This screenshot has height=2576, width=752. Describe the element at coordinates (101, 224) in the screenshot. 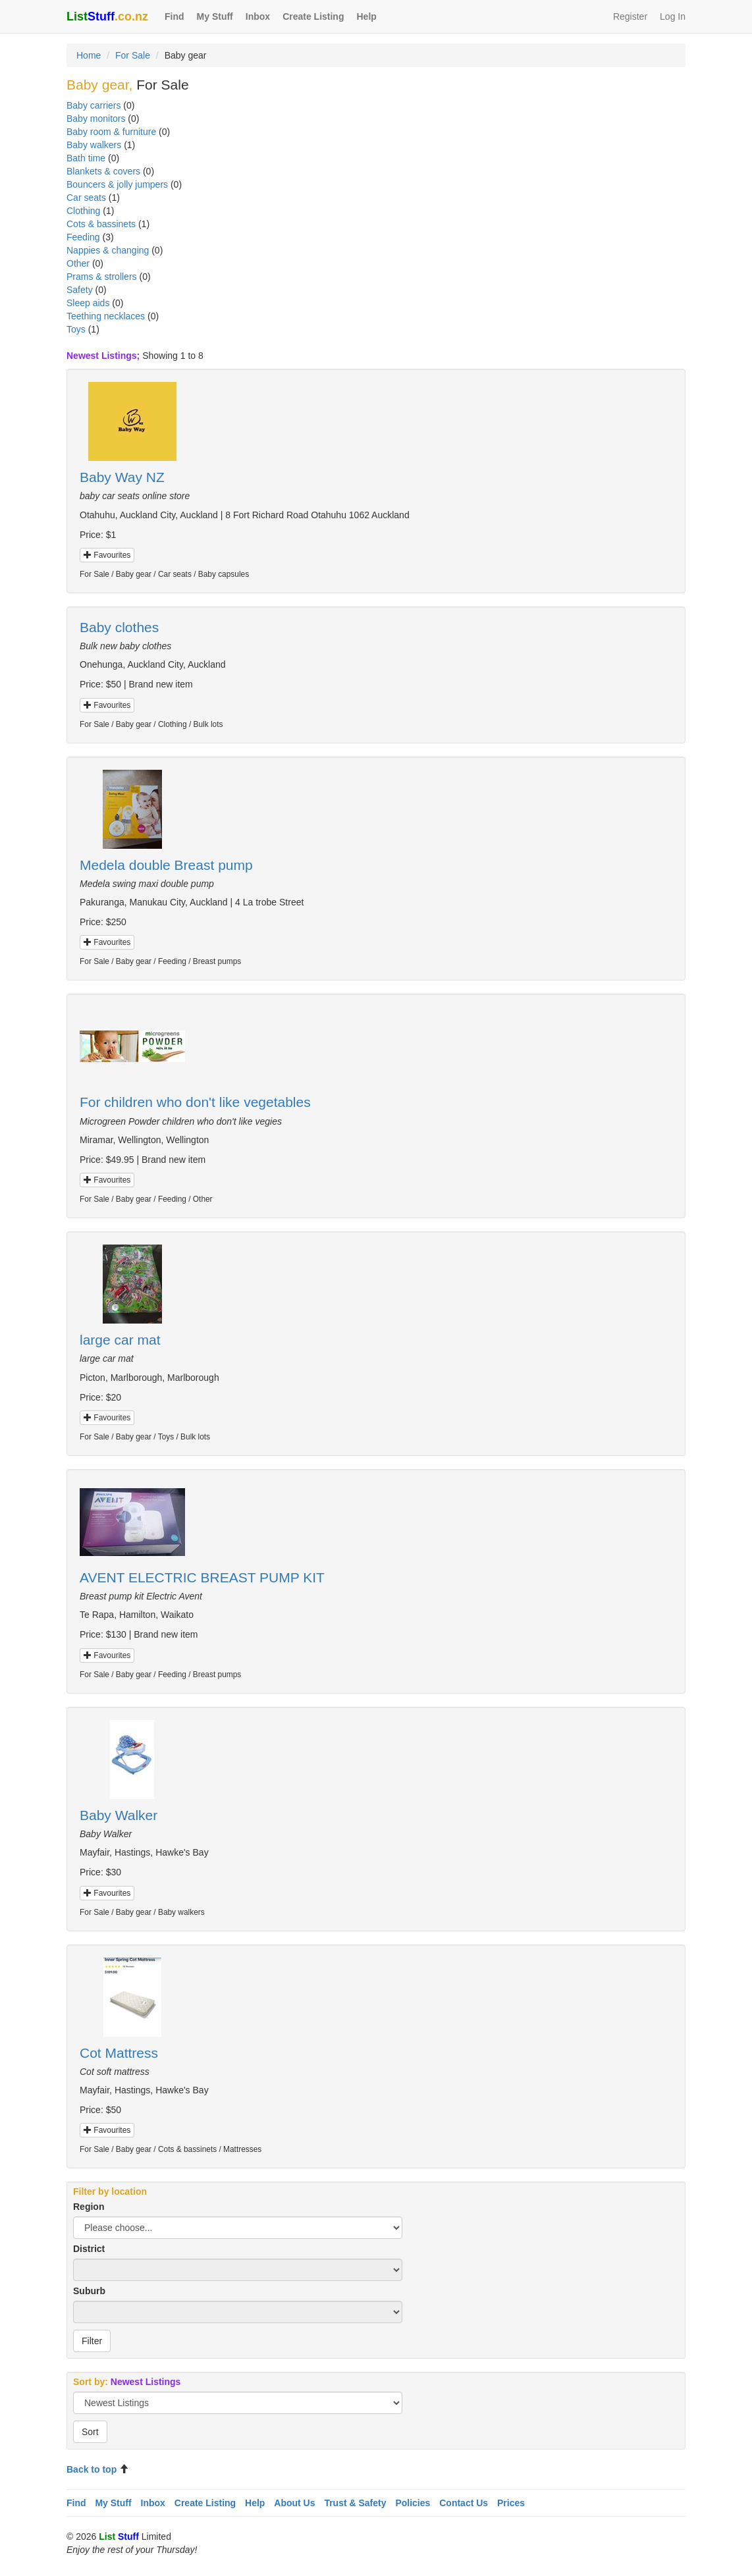

I see `Cots & bassinets` at that location.